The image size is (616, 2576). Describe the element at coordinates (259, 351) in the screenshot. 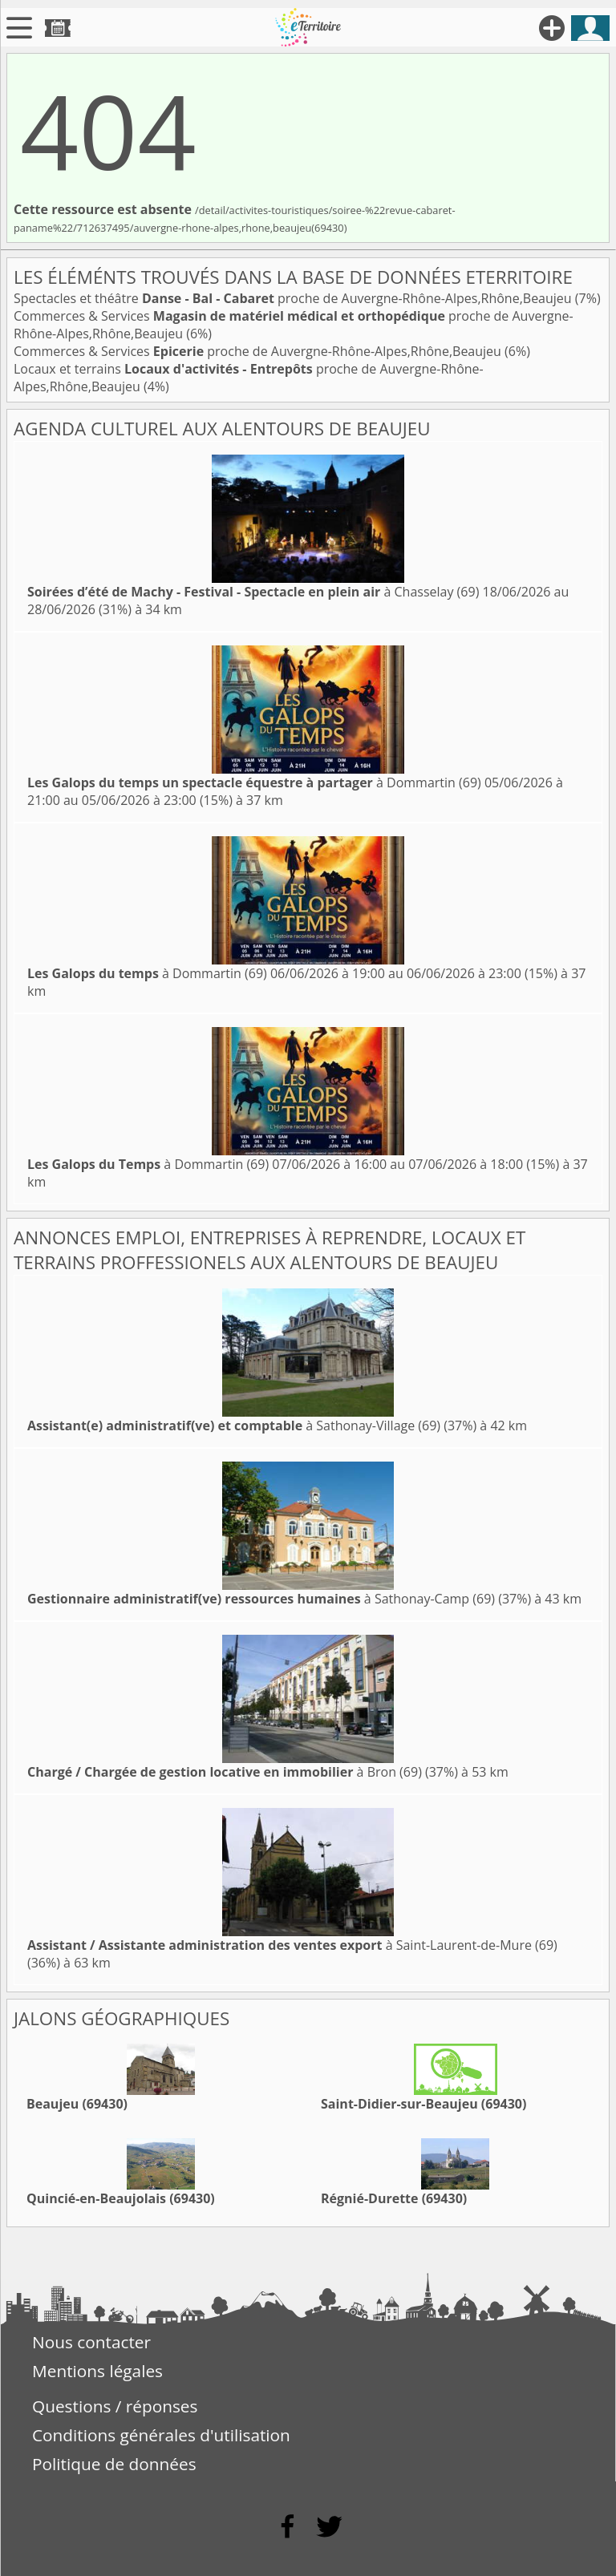

I see `Commerces & Services proche de Auvergne-Rhône-Alpes,Rhône,Beaujeu` at that location.